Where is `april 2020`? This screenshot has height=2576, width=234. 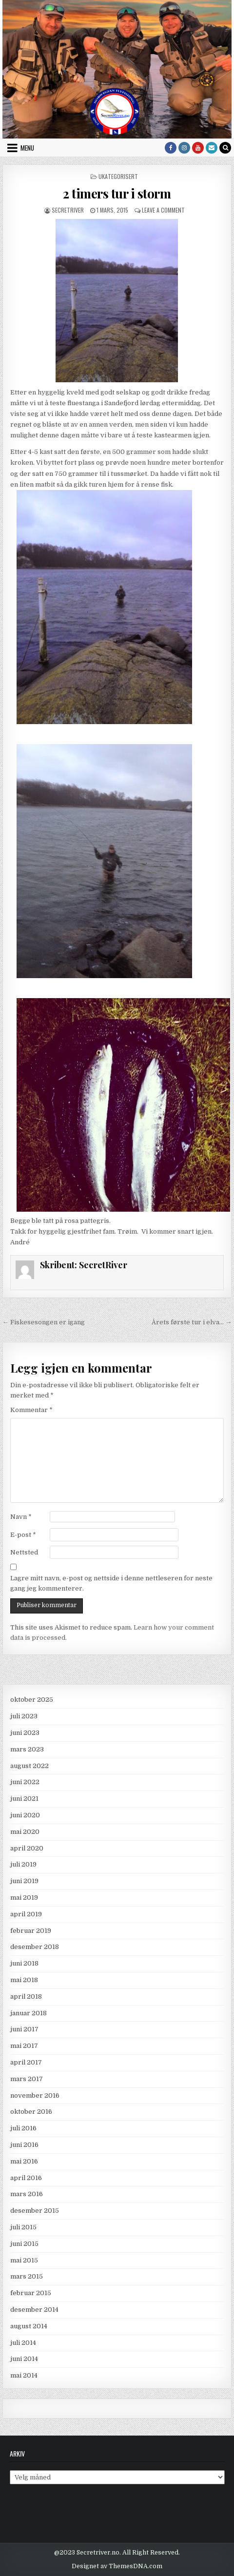
april 2020 is located at coordinates (26, 1848).